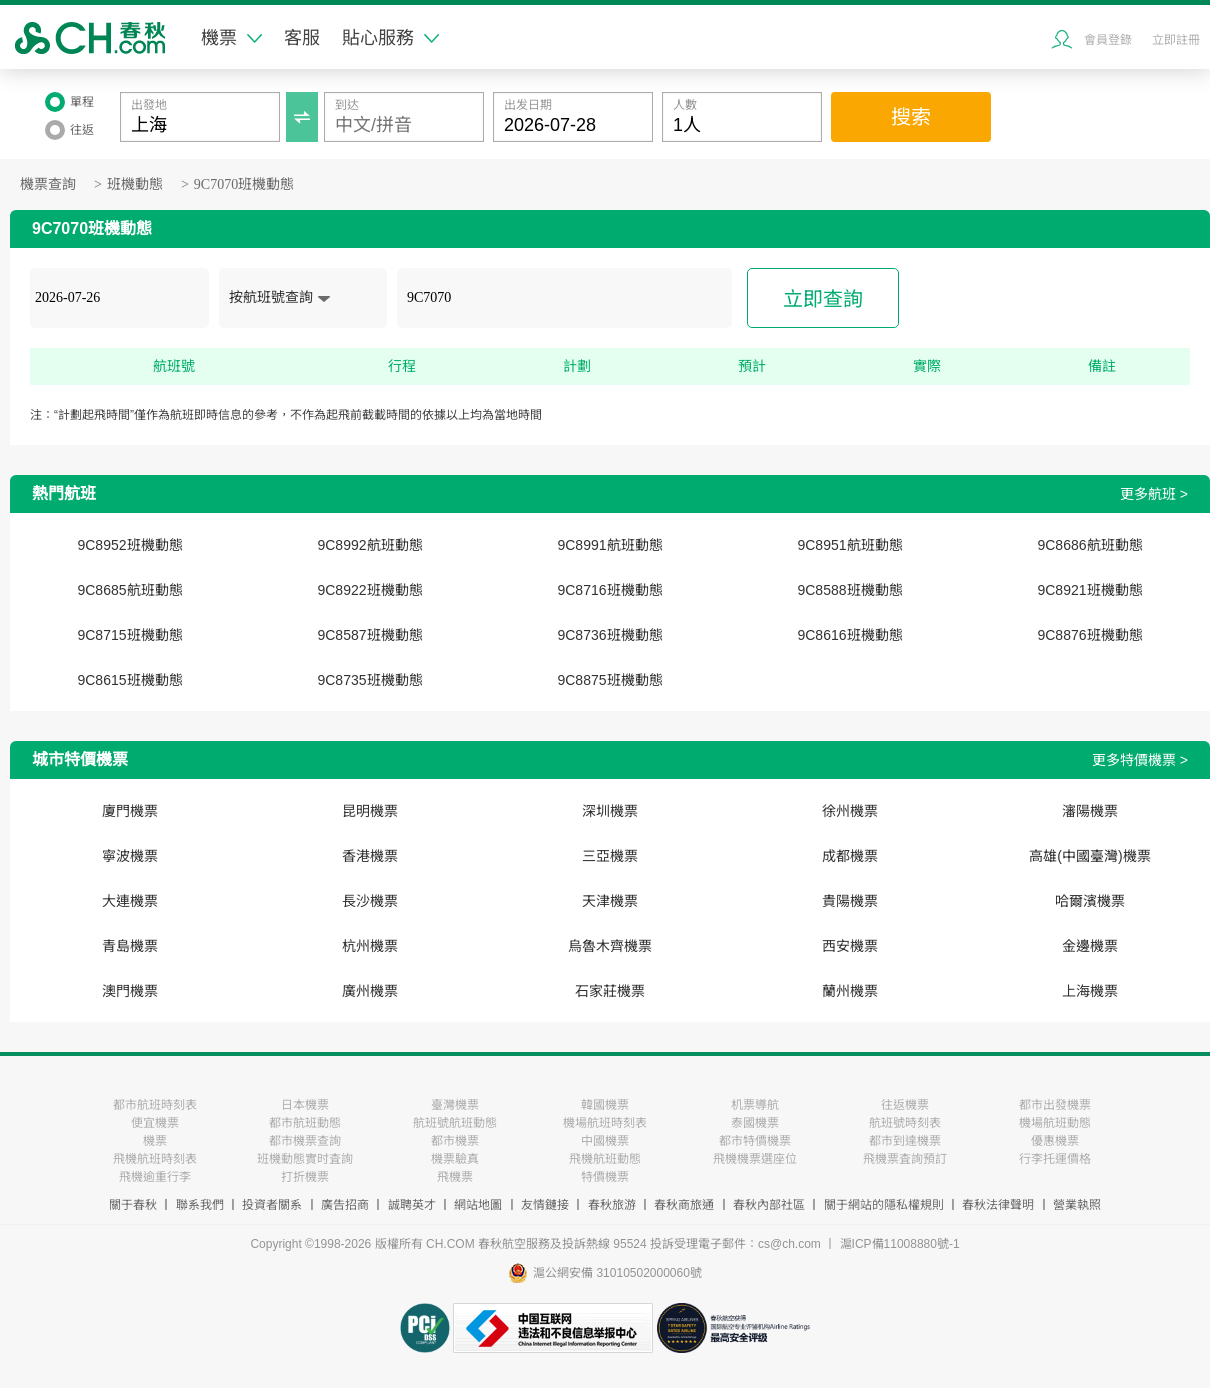  Describe the element at coordinates (369, 545) in the screenshot. I see `9C8992航班動態` at that location.